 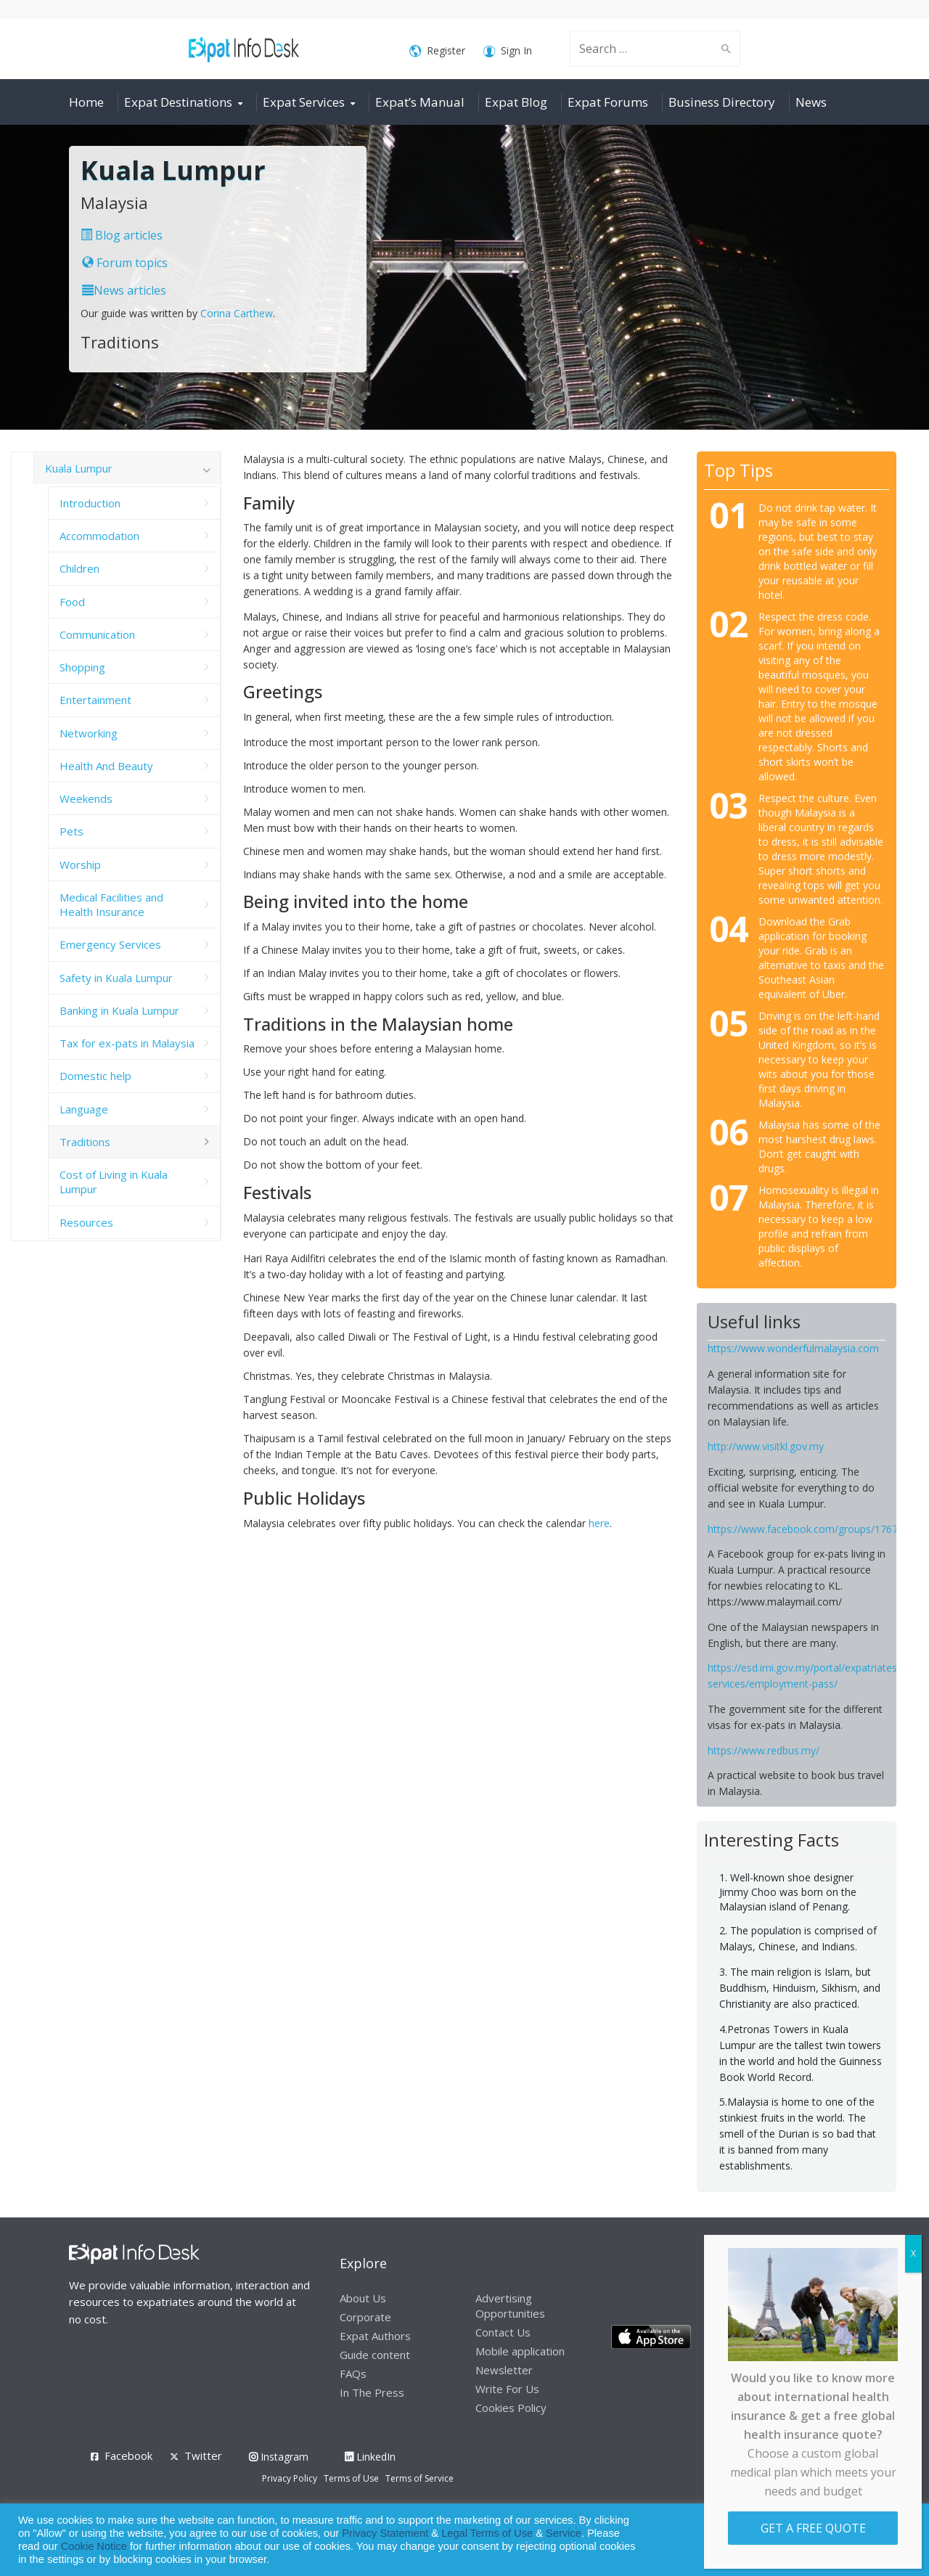 I want to click on Banking in Kuala Lumpur, so click(x=119, y=1010).